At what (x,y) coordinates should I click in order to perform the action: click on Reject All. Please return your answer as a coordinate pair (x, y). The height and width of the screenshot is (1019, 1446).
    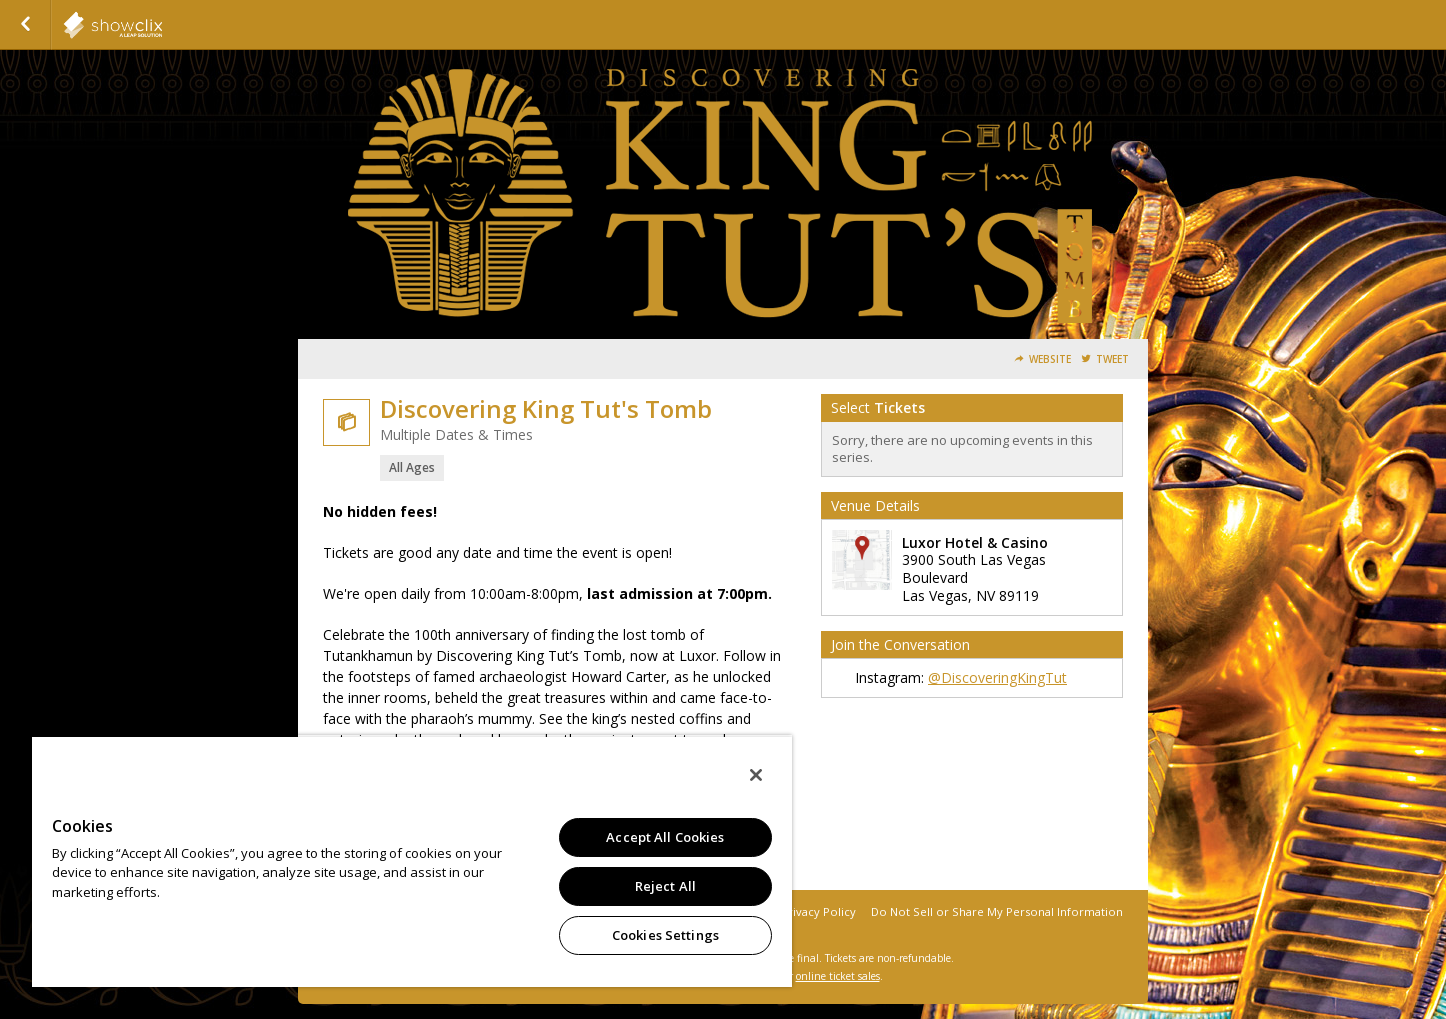
    Looking at the image, I should click on (665, 886).